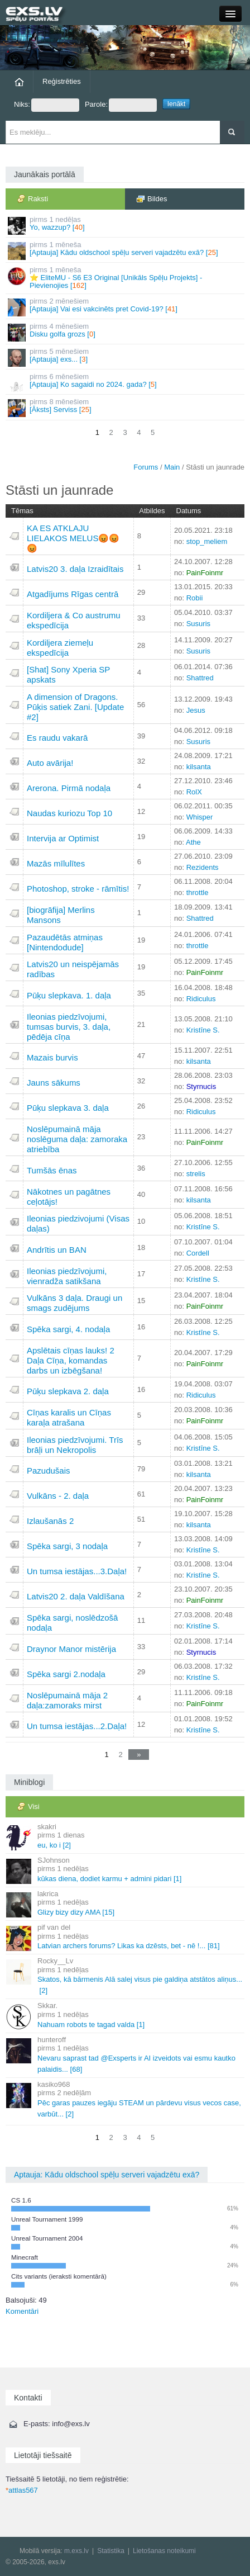  What do you see at coordinates (126, 382) in the screenshot?
I see `[Aptauja] Ko sagaidi no 2024. gada? []` at bounding box center [126, 382].